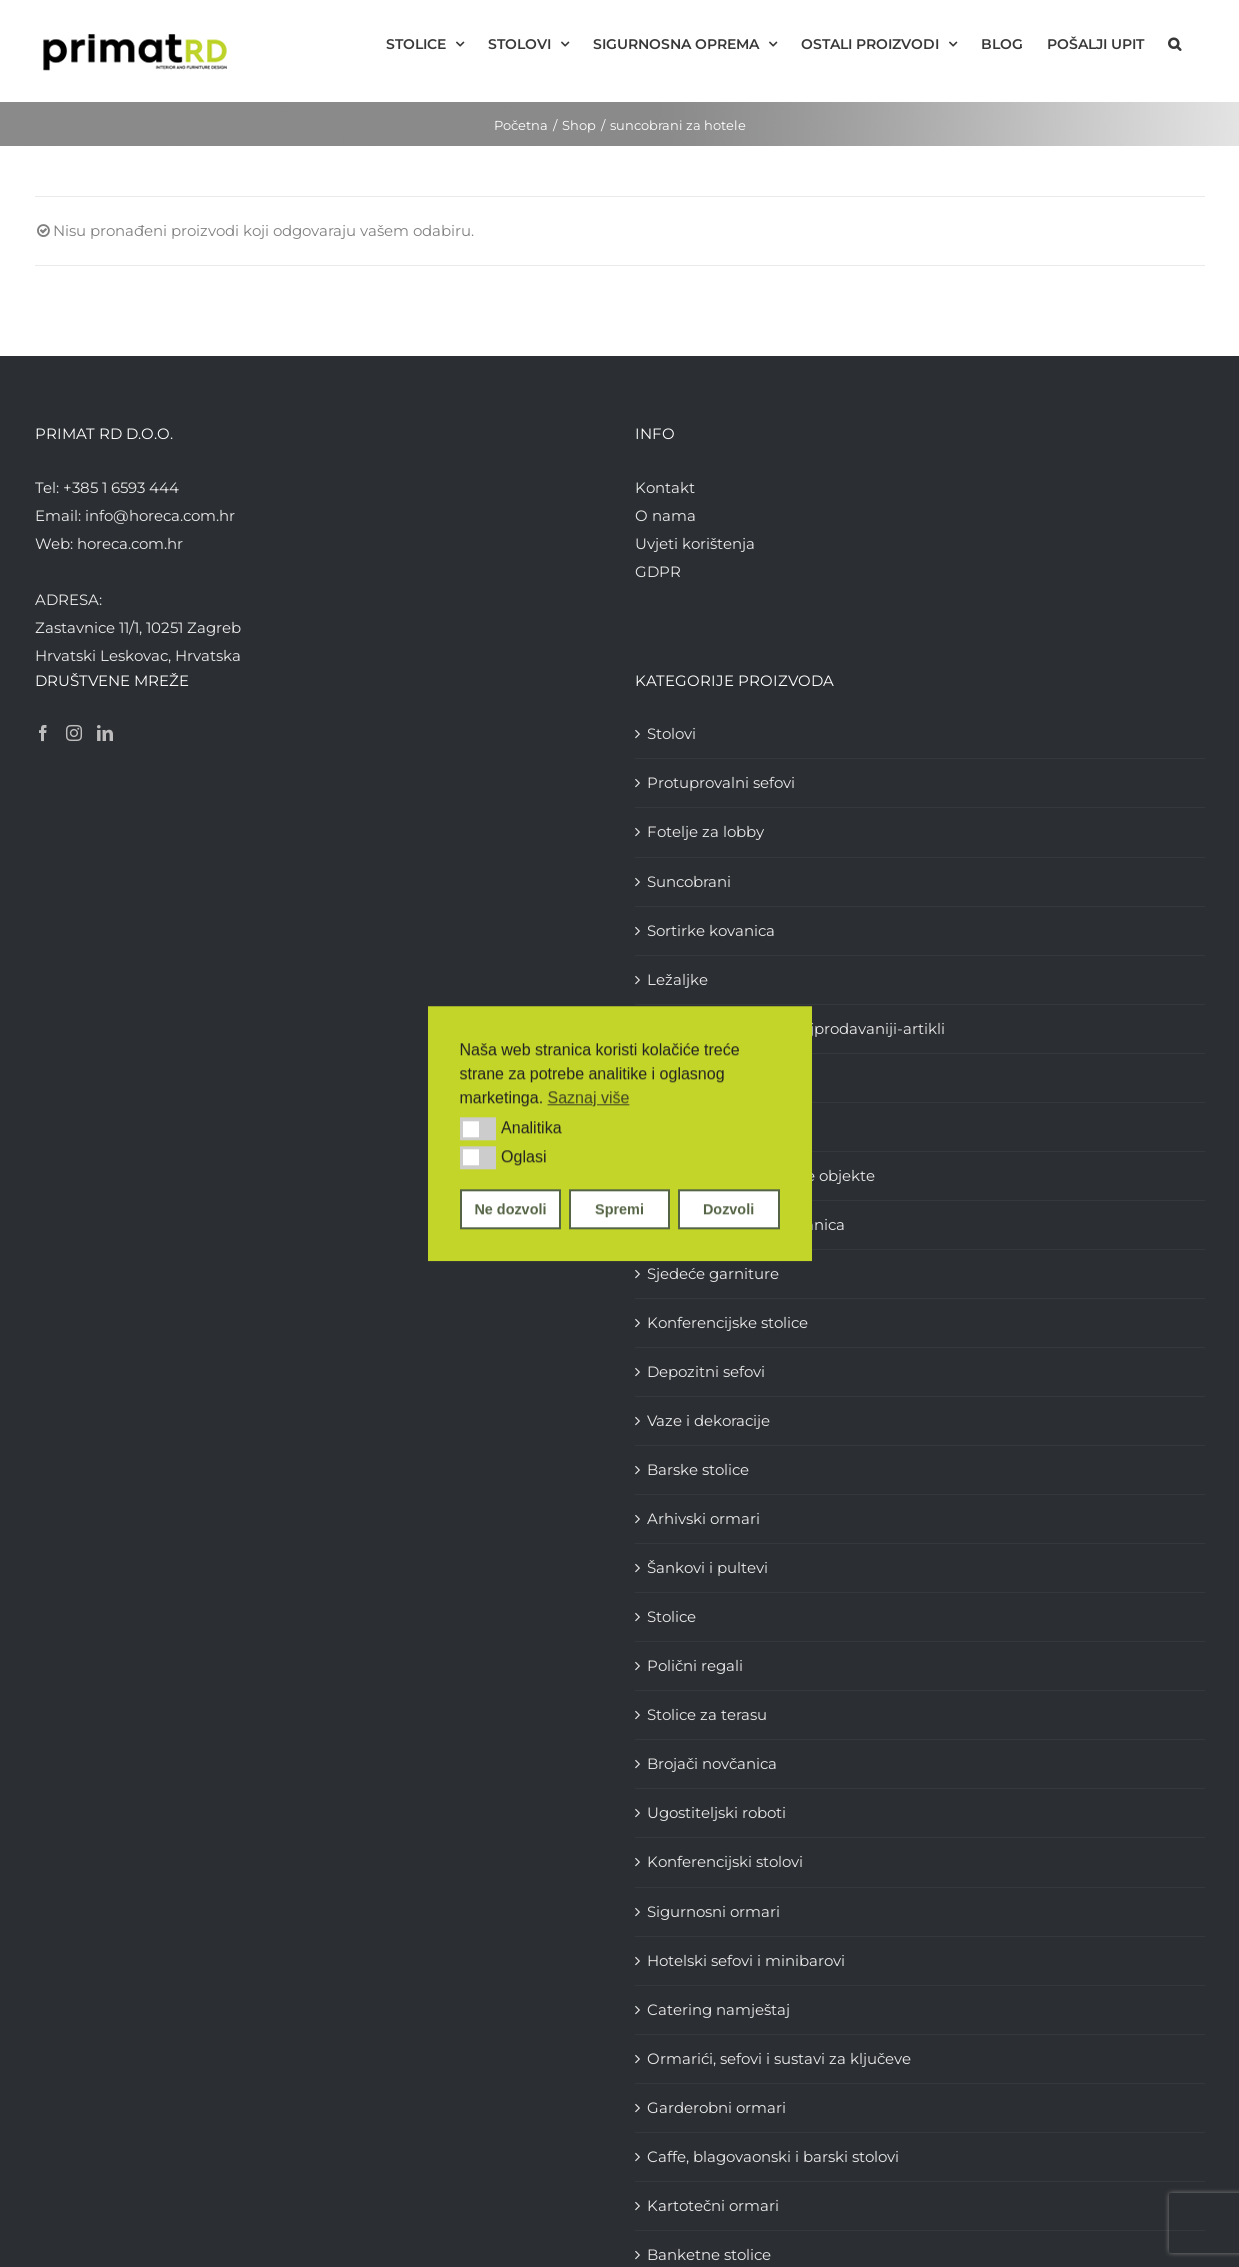 The image size is (1239, 2267). What do you see at coordinates (619, 1209) in the screenshot?
I see `Spremi [button]` at bounding box center [619, 1209].